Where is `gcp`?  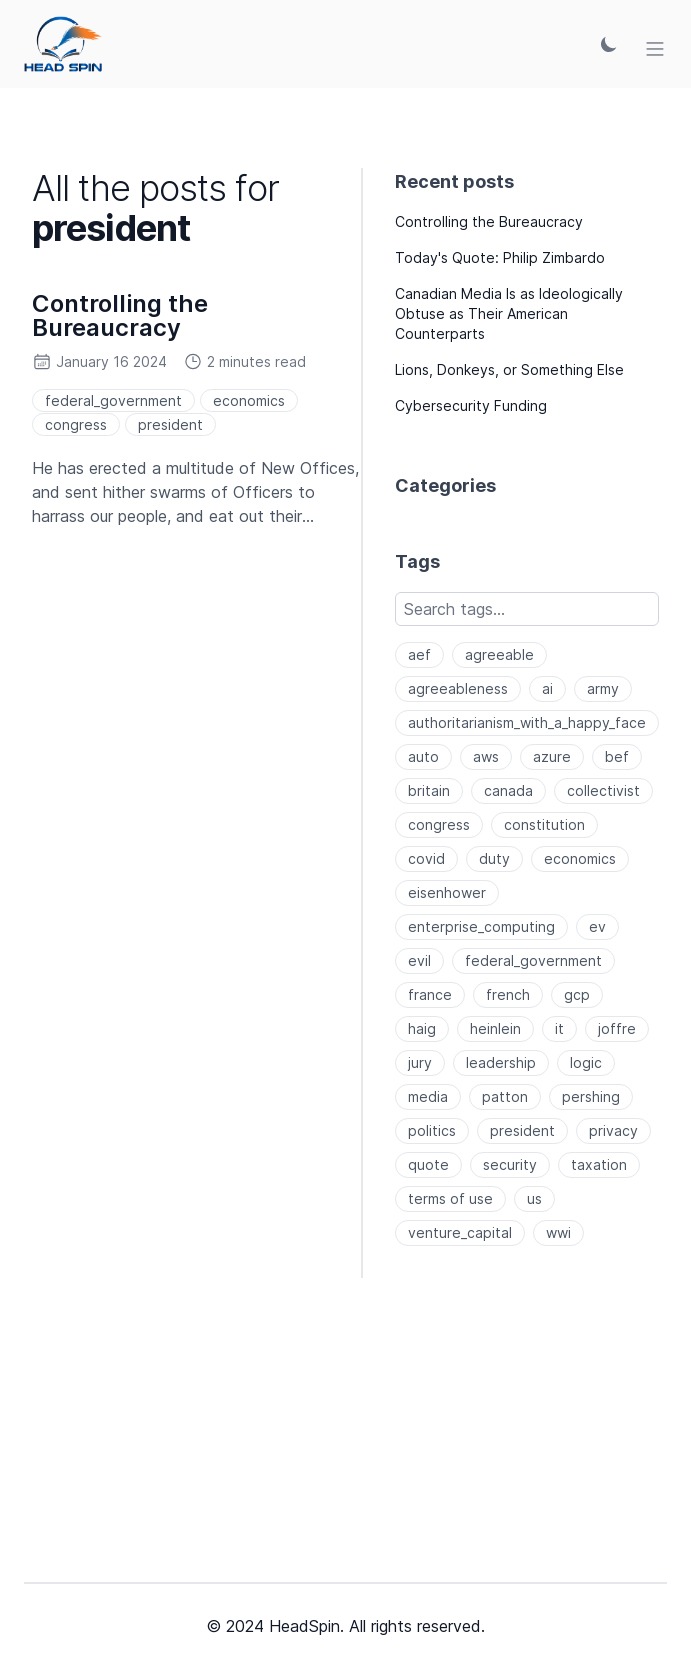 gcp is located at coordinates (577, 994).